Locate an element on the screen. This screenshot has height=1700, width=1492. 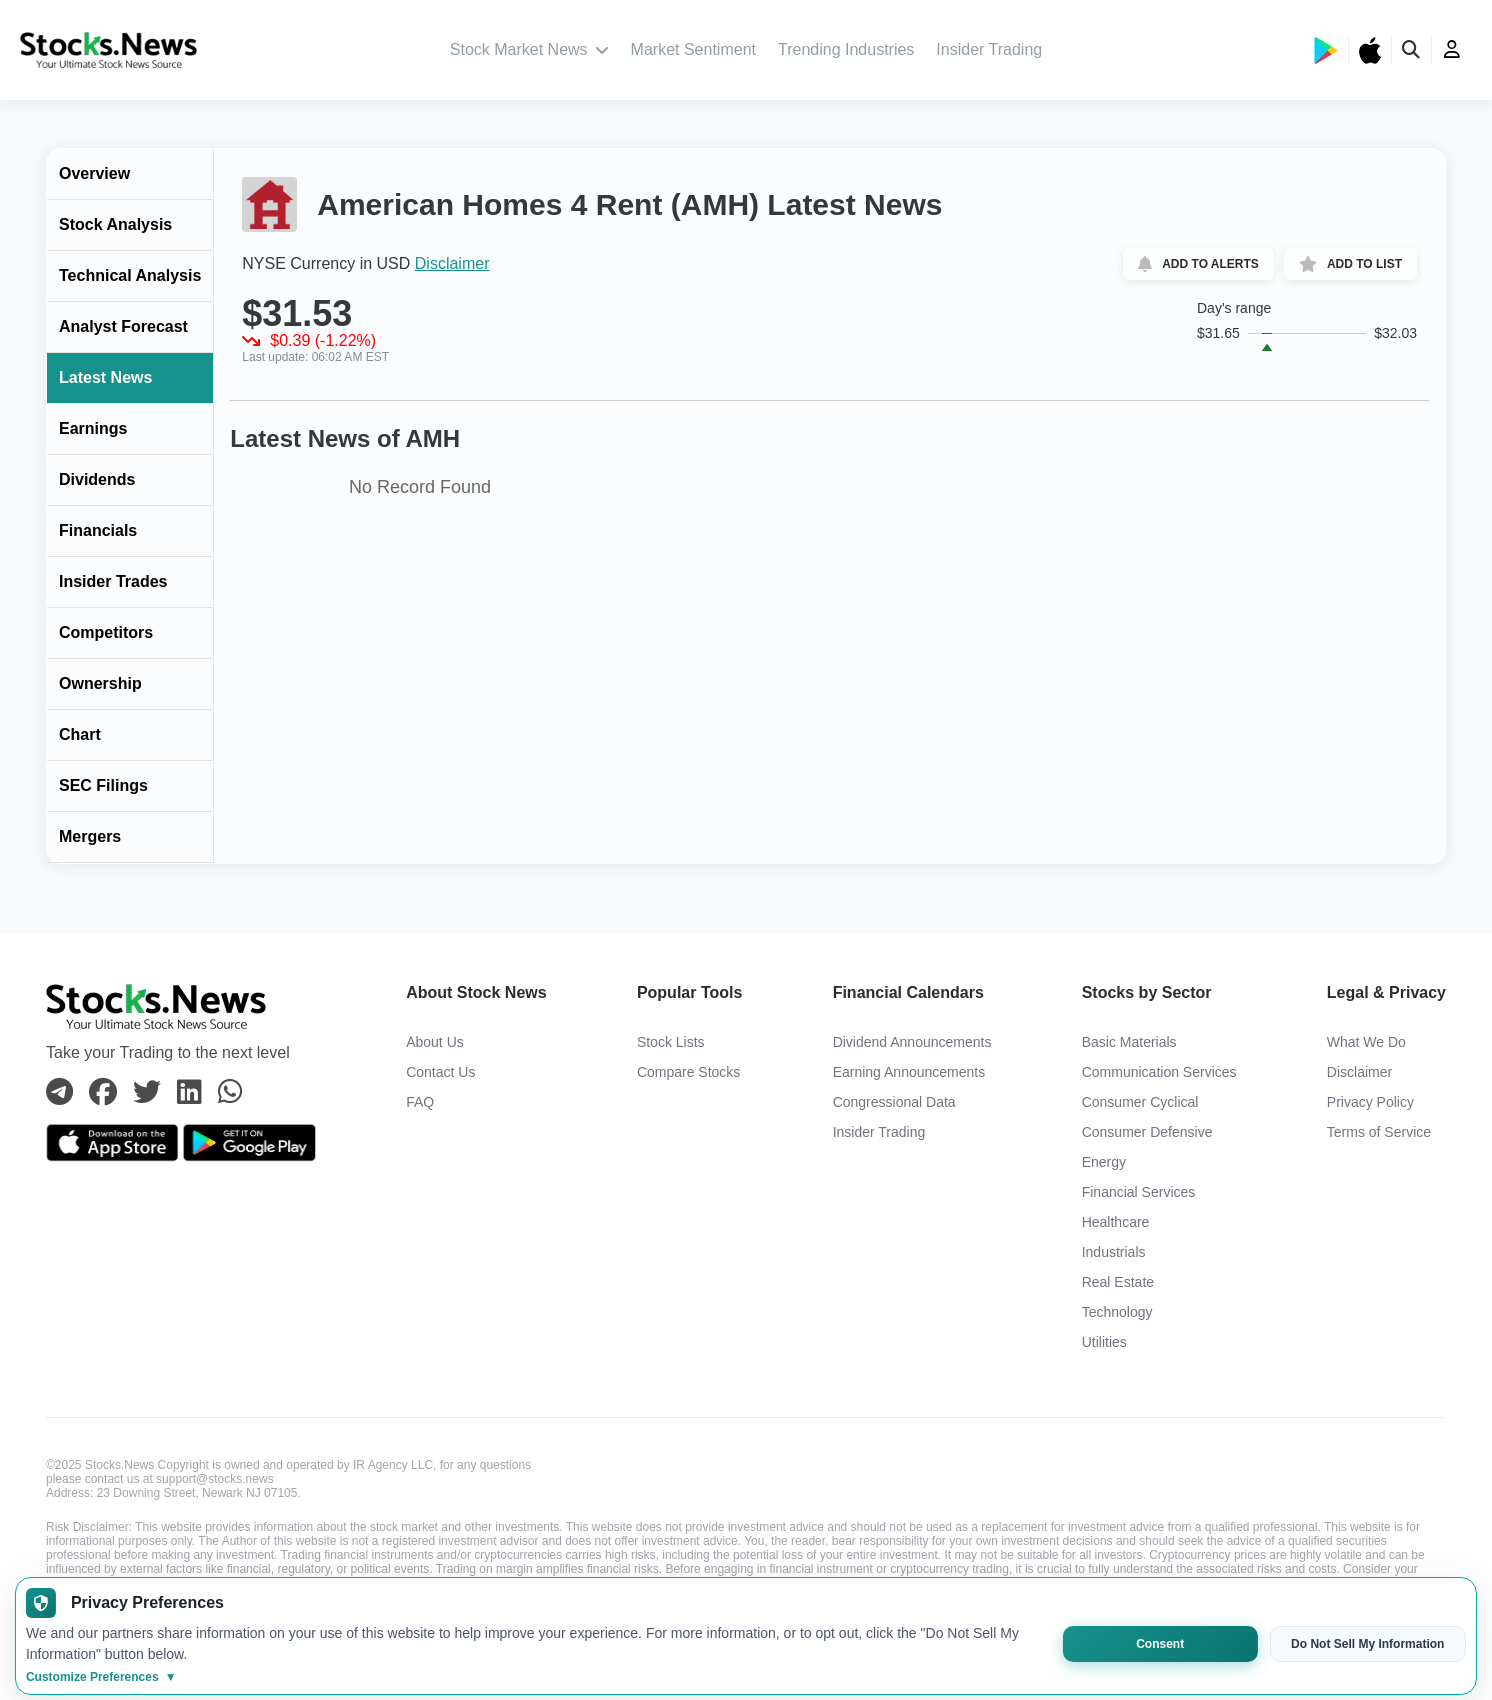
Communication Services is located at coordinates (1159, 1072).